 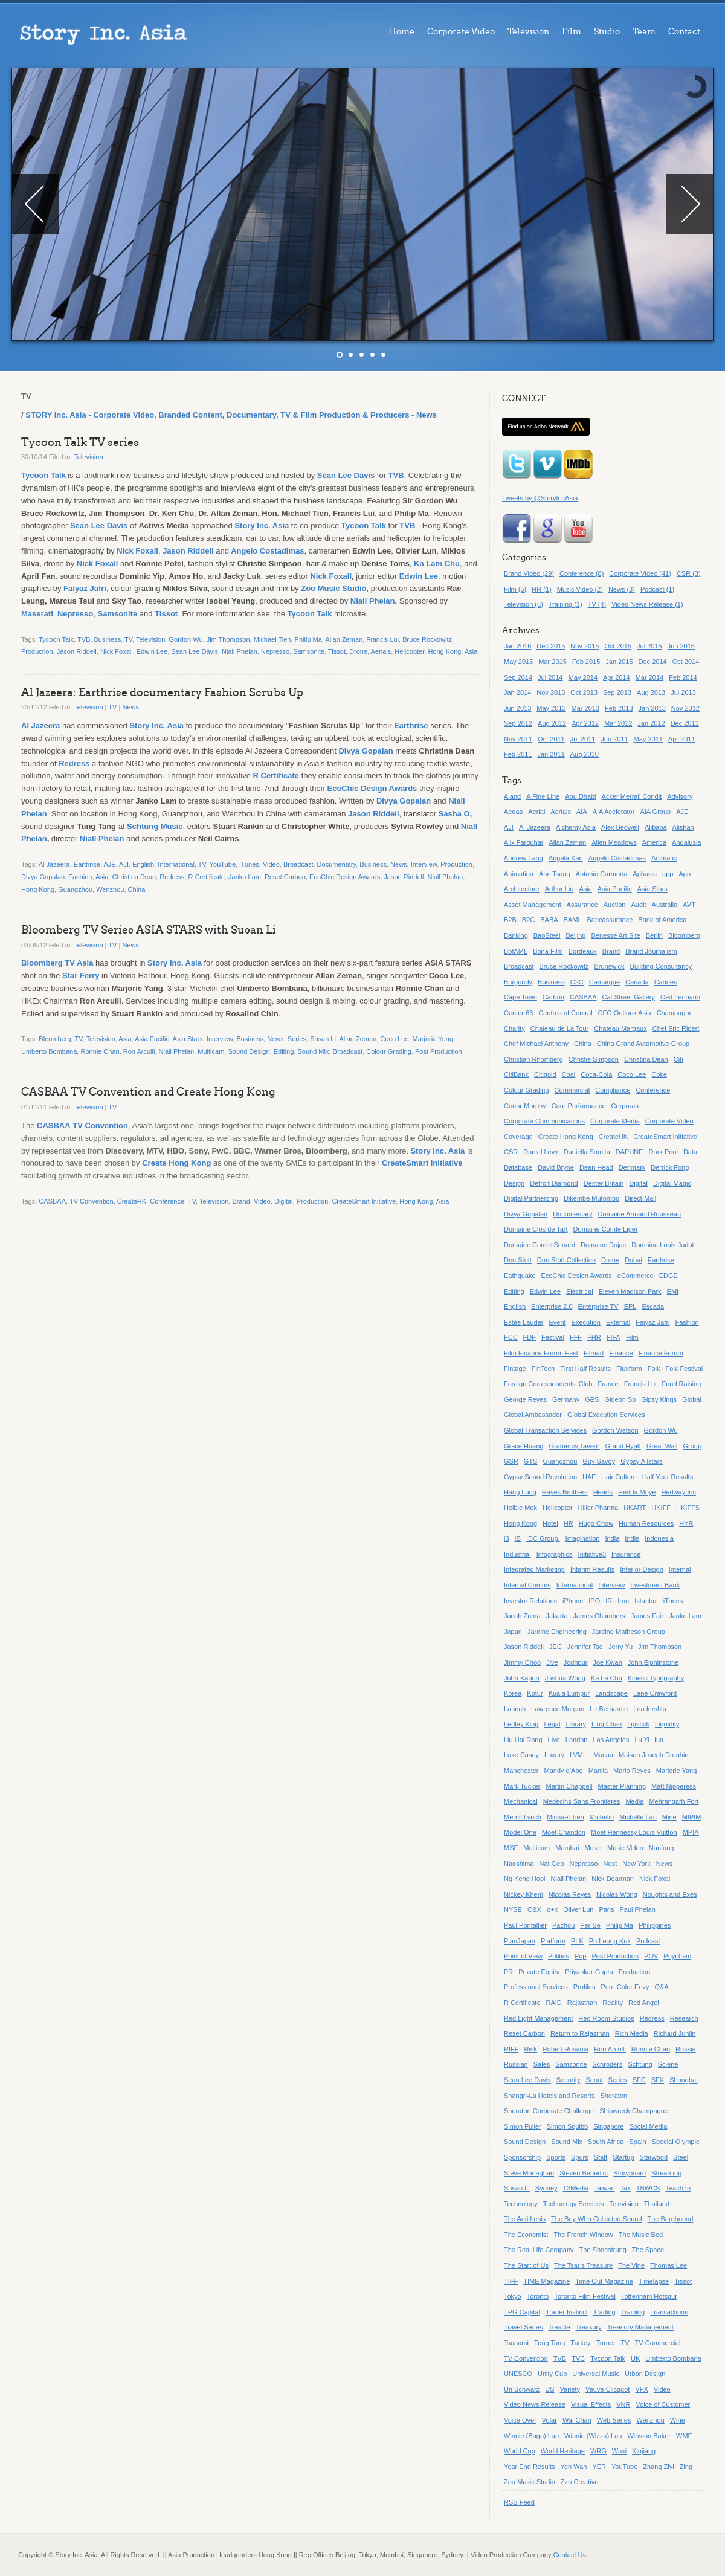 What do you see at coordinates (654, 1368) in the screenshot?
I see `Folk` at bounding box center [654, 1368].